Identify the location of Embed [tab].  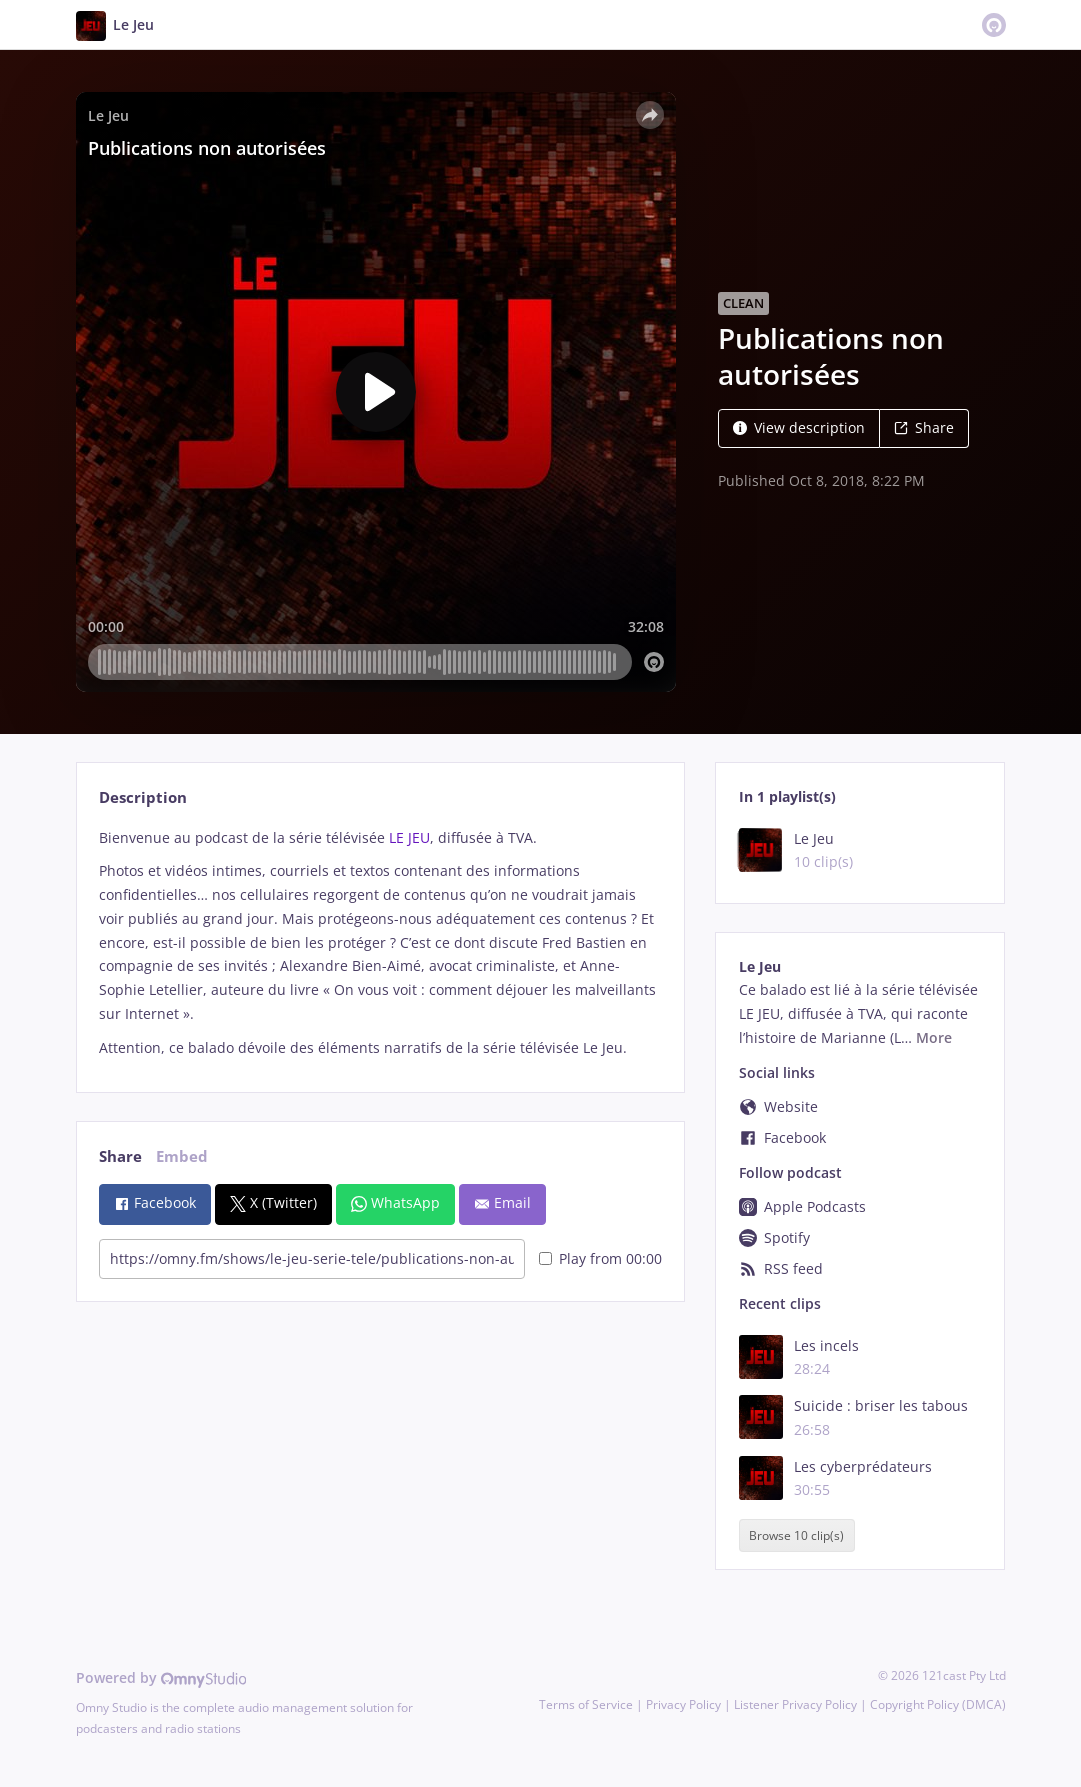
(182, 1156).